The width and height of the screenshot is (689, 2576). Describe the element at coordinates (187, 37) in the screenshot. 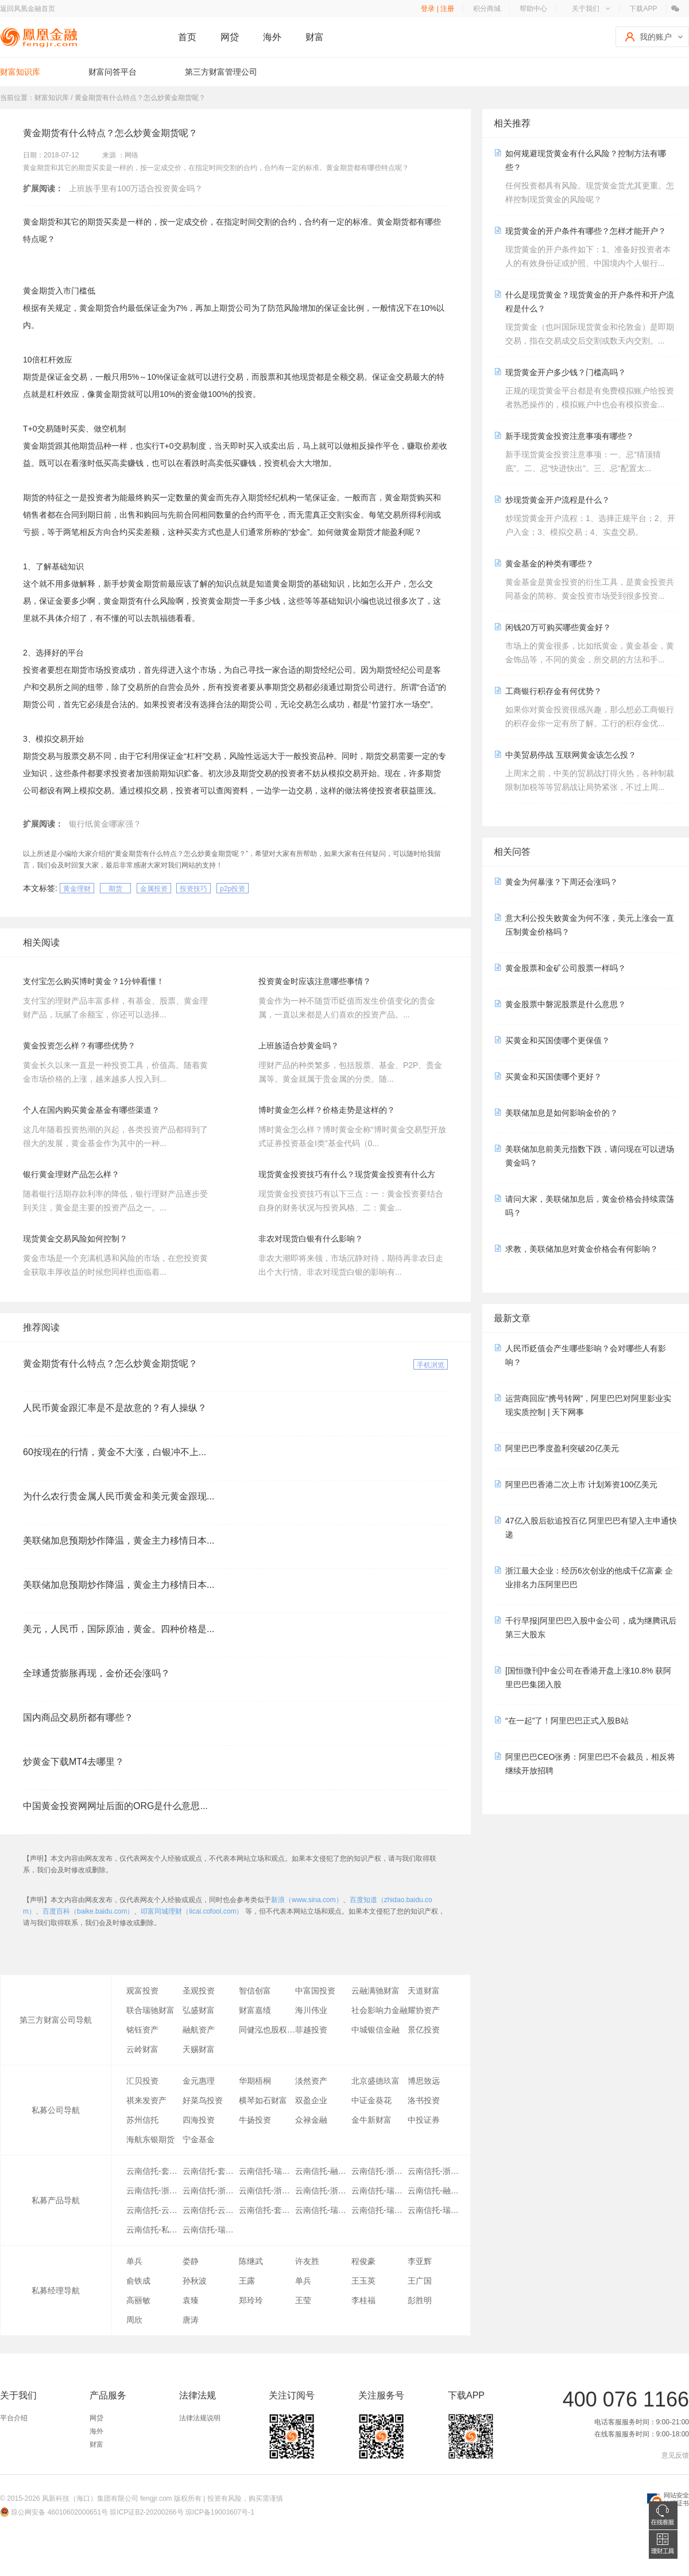

I see `首页` at that location.